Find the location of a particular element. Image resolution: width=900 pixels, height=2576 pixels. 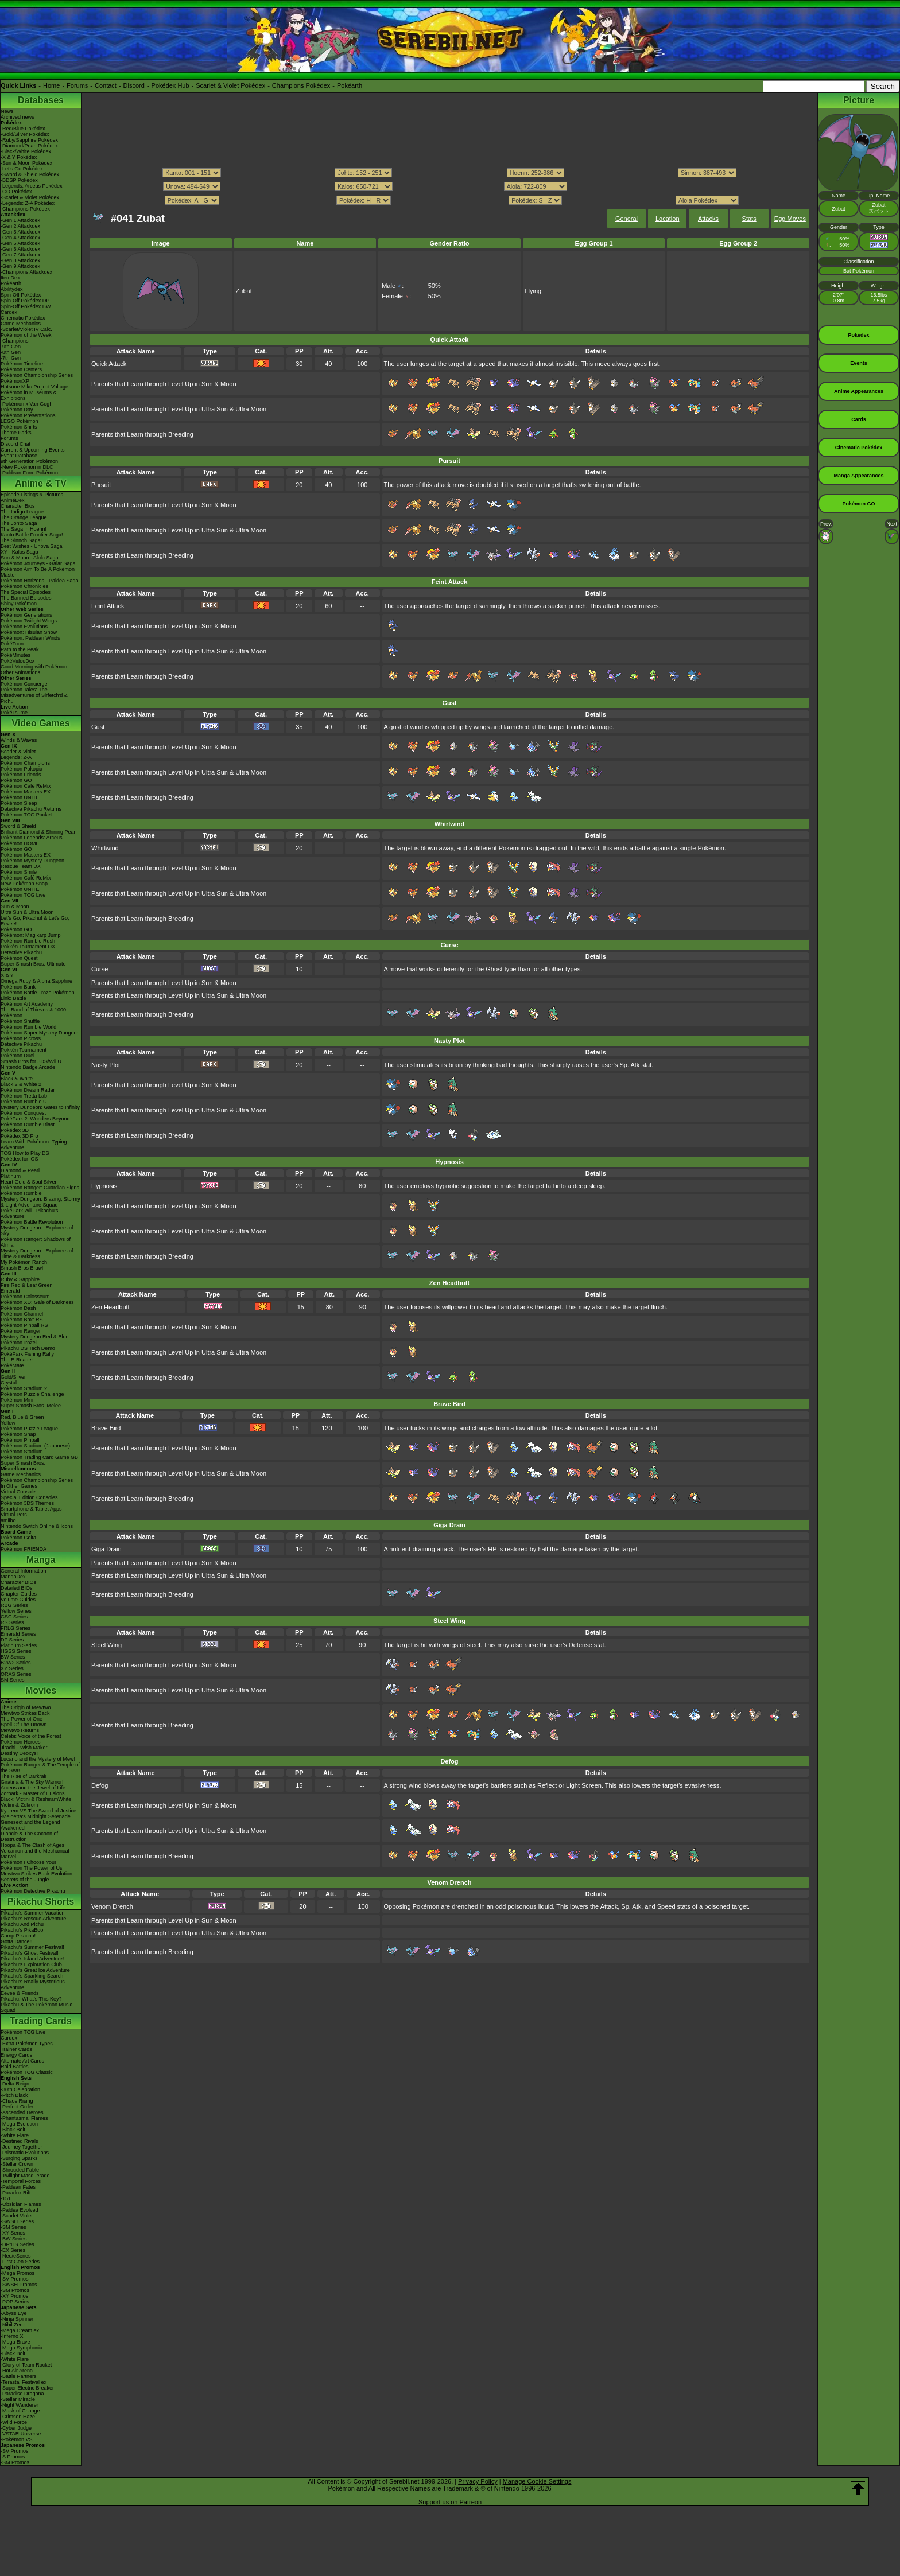

Ruby & Sapphire is located at coordinates (20, 1279).